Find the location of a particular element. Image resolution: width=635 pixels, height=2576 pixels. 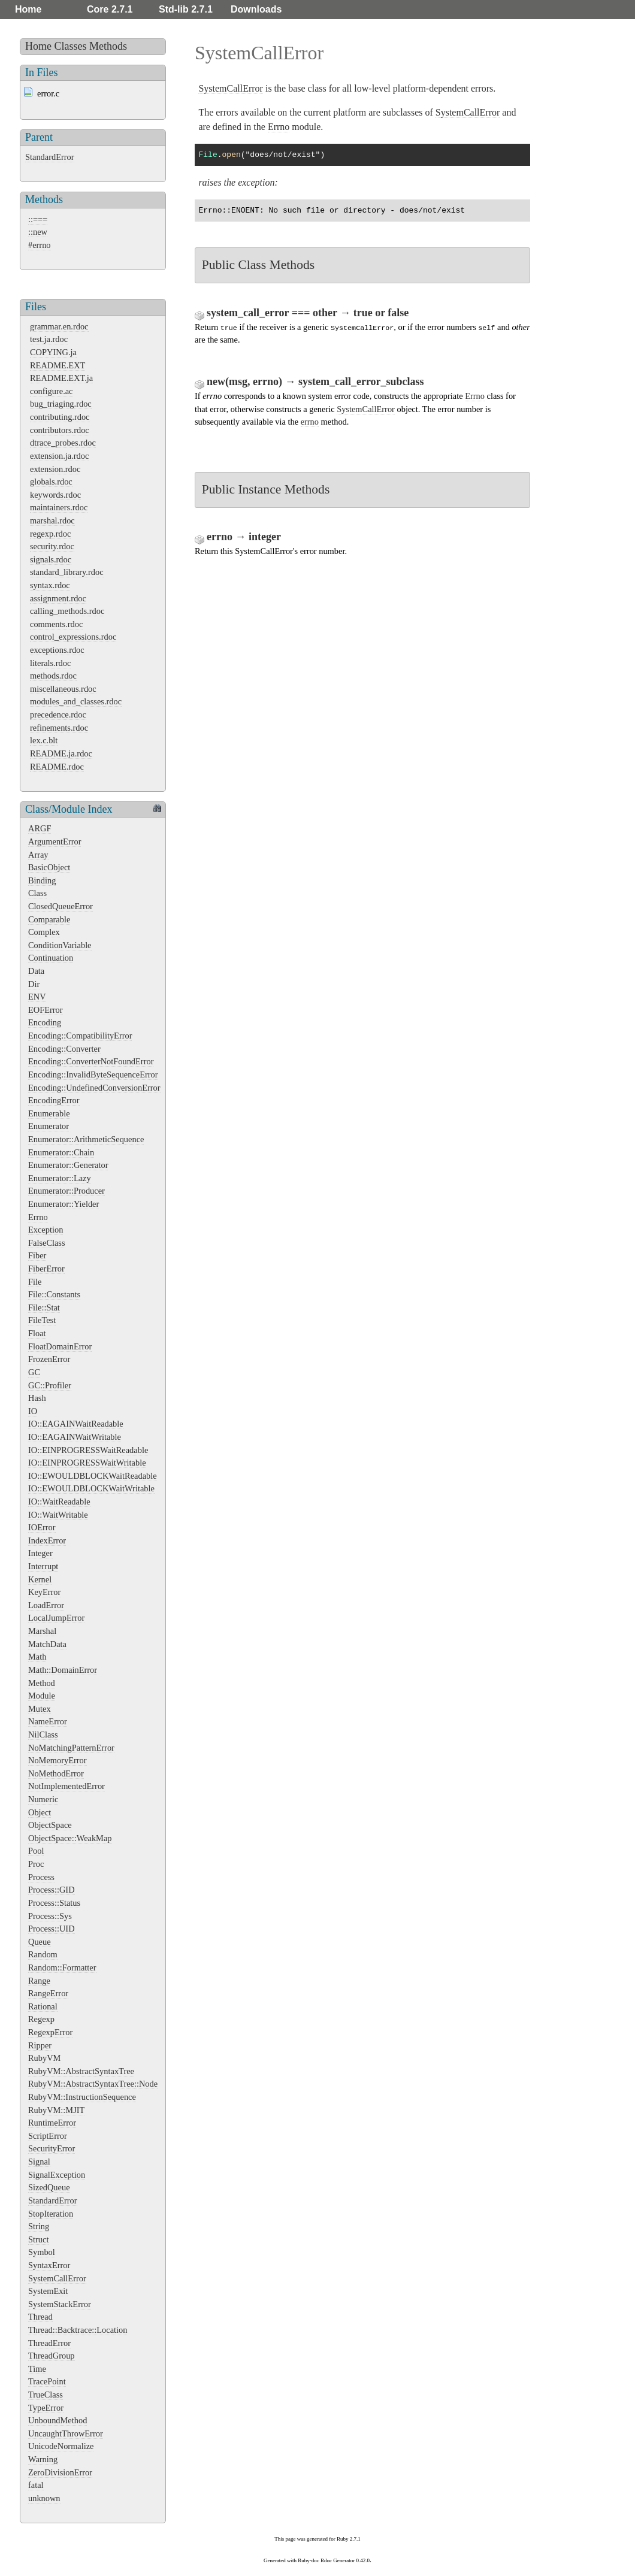

configure.ac is located at coordinates (51, 391).